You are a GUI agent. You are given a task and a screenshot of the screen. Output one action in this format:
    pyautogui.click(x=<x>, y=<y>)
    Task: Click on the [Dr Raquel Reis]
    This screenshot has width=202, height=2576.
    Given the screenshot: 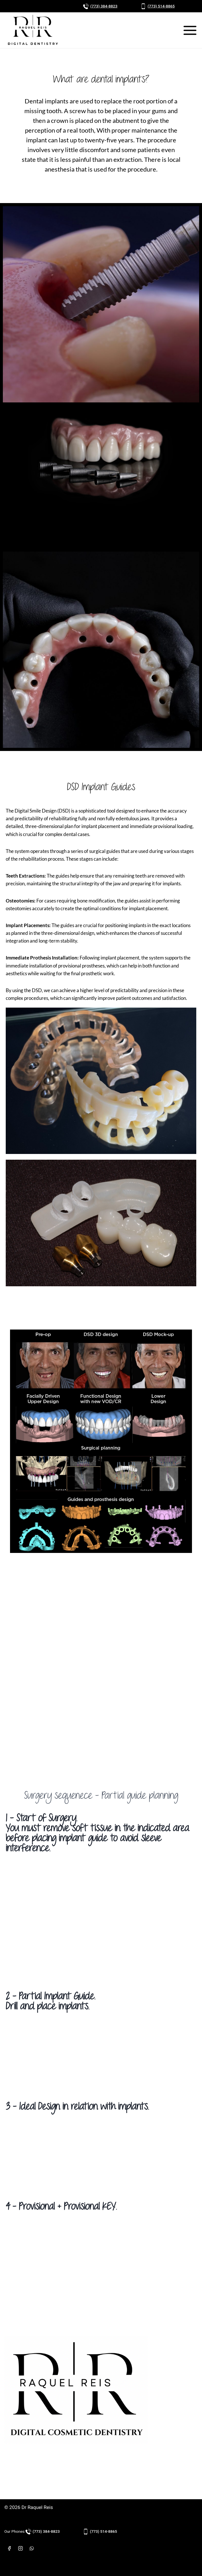 What is the action you would take?
    pyautogui.click(x=33, y=30)
    